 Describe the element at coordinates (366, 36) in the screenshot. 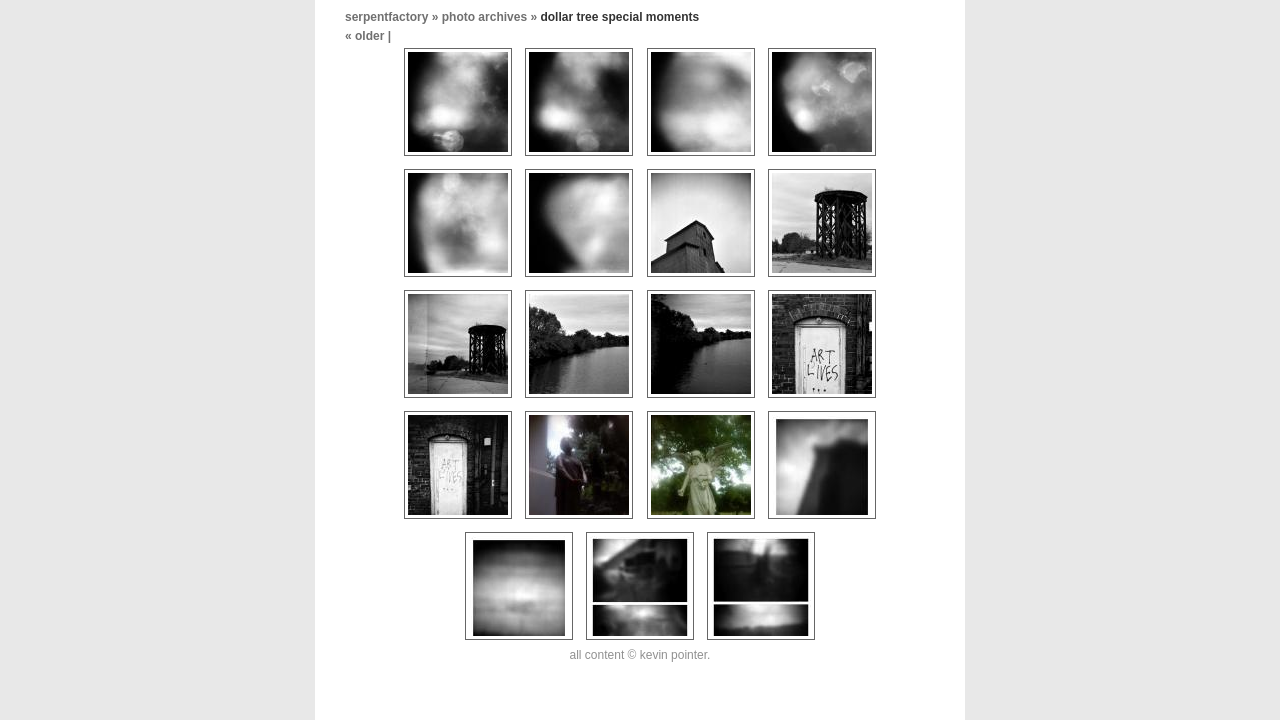

I see `« older` at that location.